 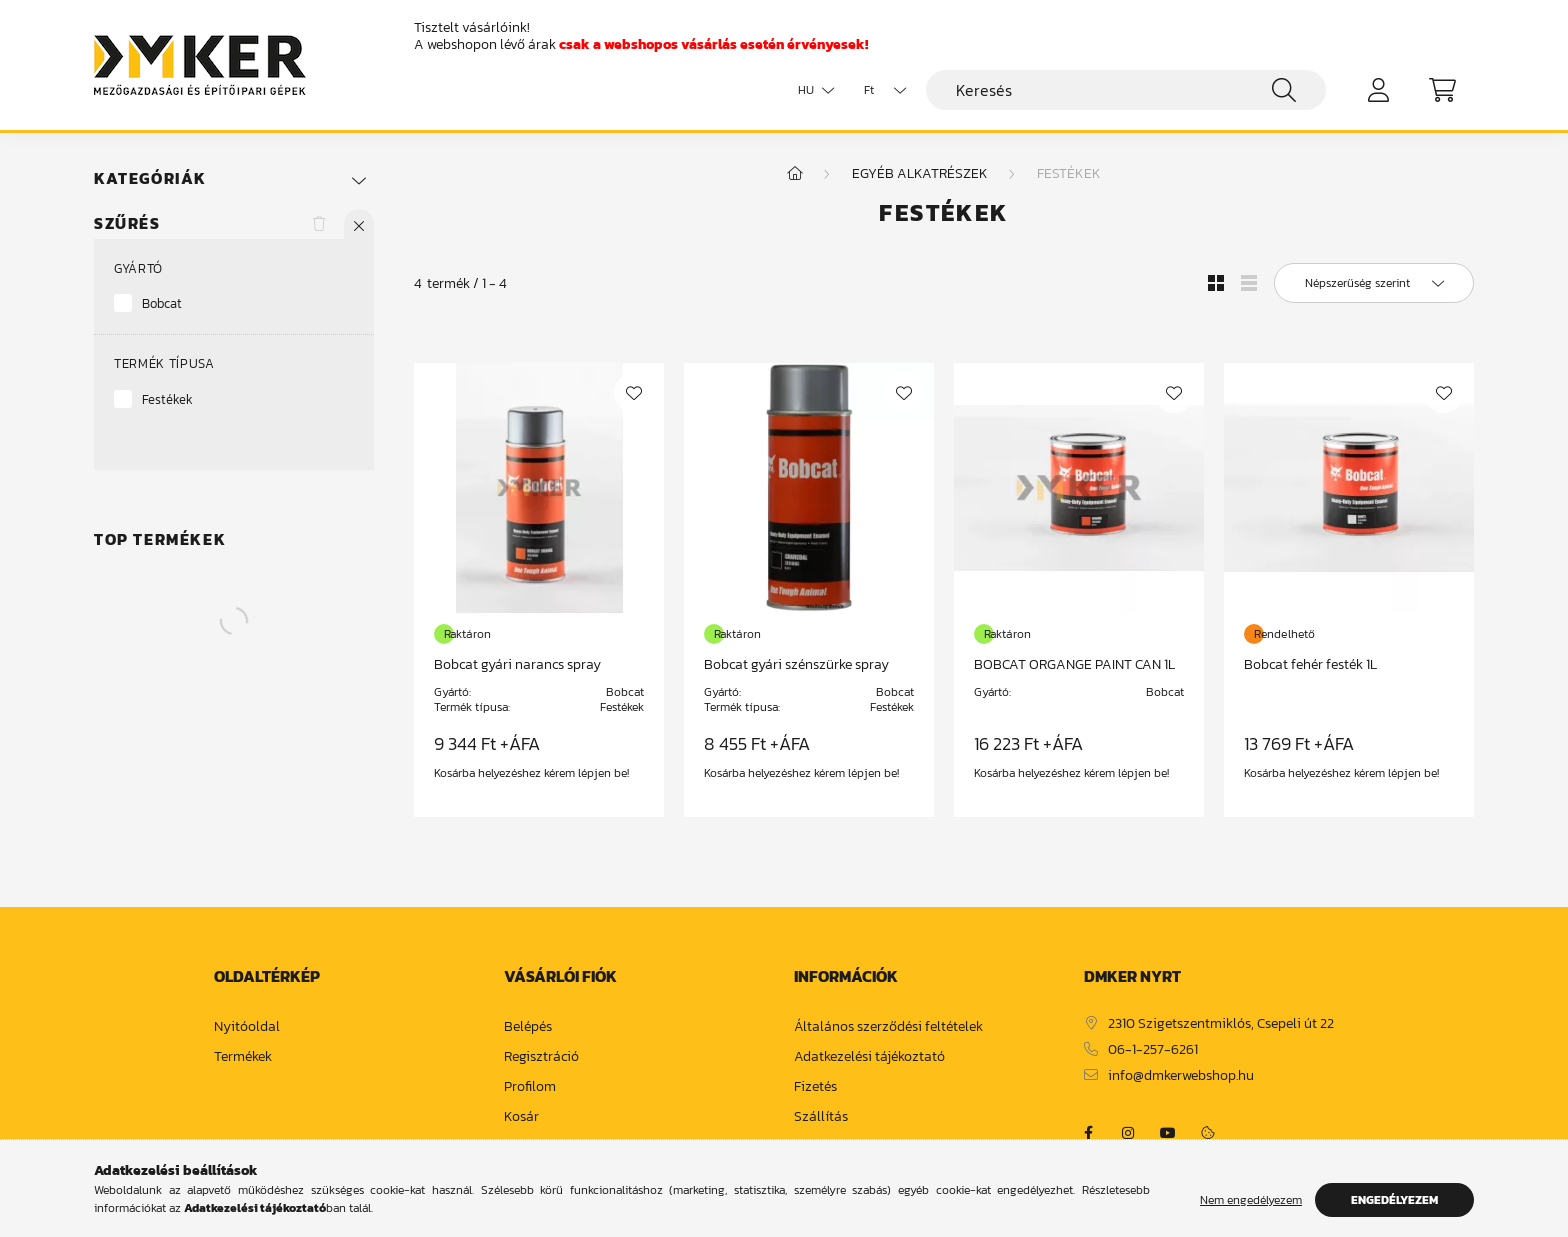 What do you see at coordinates (150, 178) in the screenshot?
I see `Kategóriák` at bounding box center [150, 178].